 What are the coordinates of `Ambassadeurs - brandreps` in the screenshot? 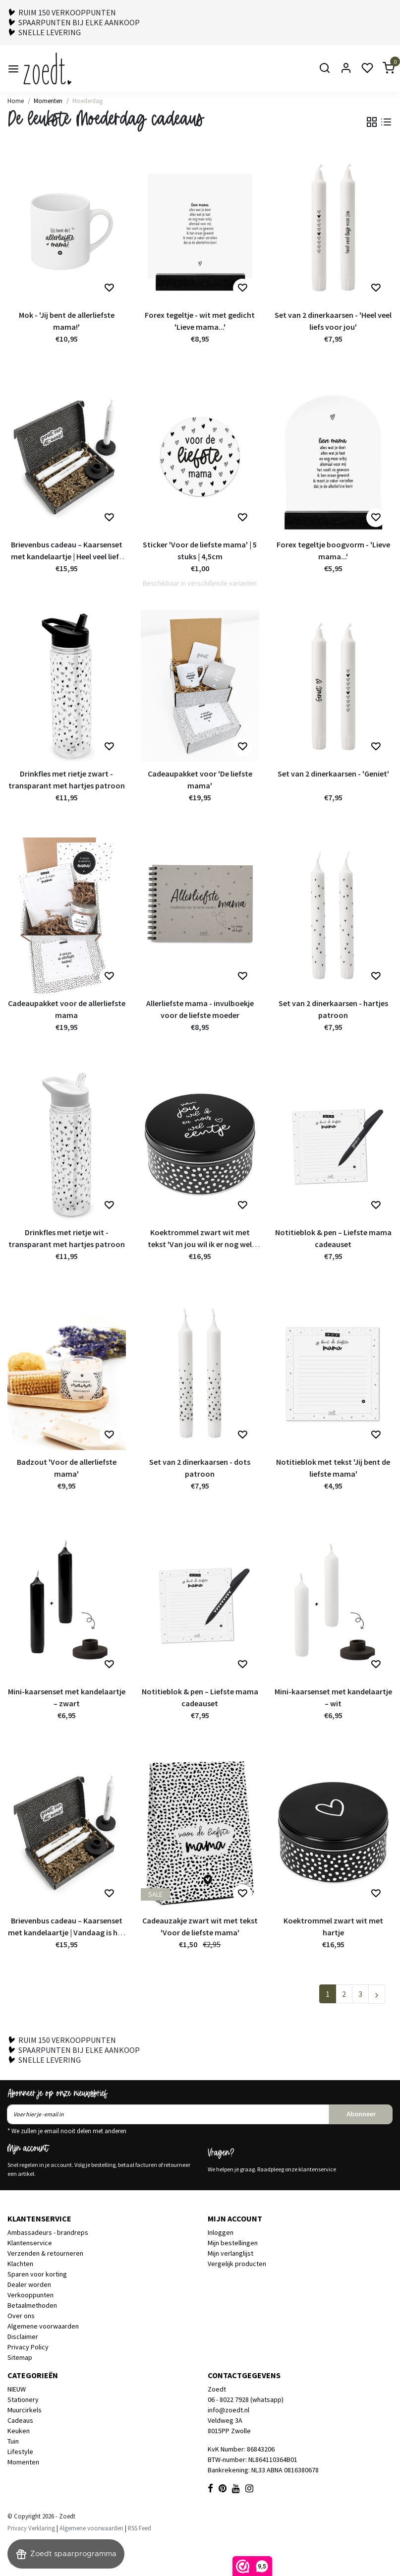 It's located at (47, 2232).